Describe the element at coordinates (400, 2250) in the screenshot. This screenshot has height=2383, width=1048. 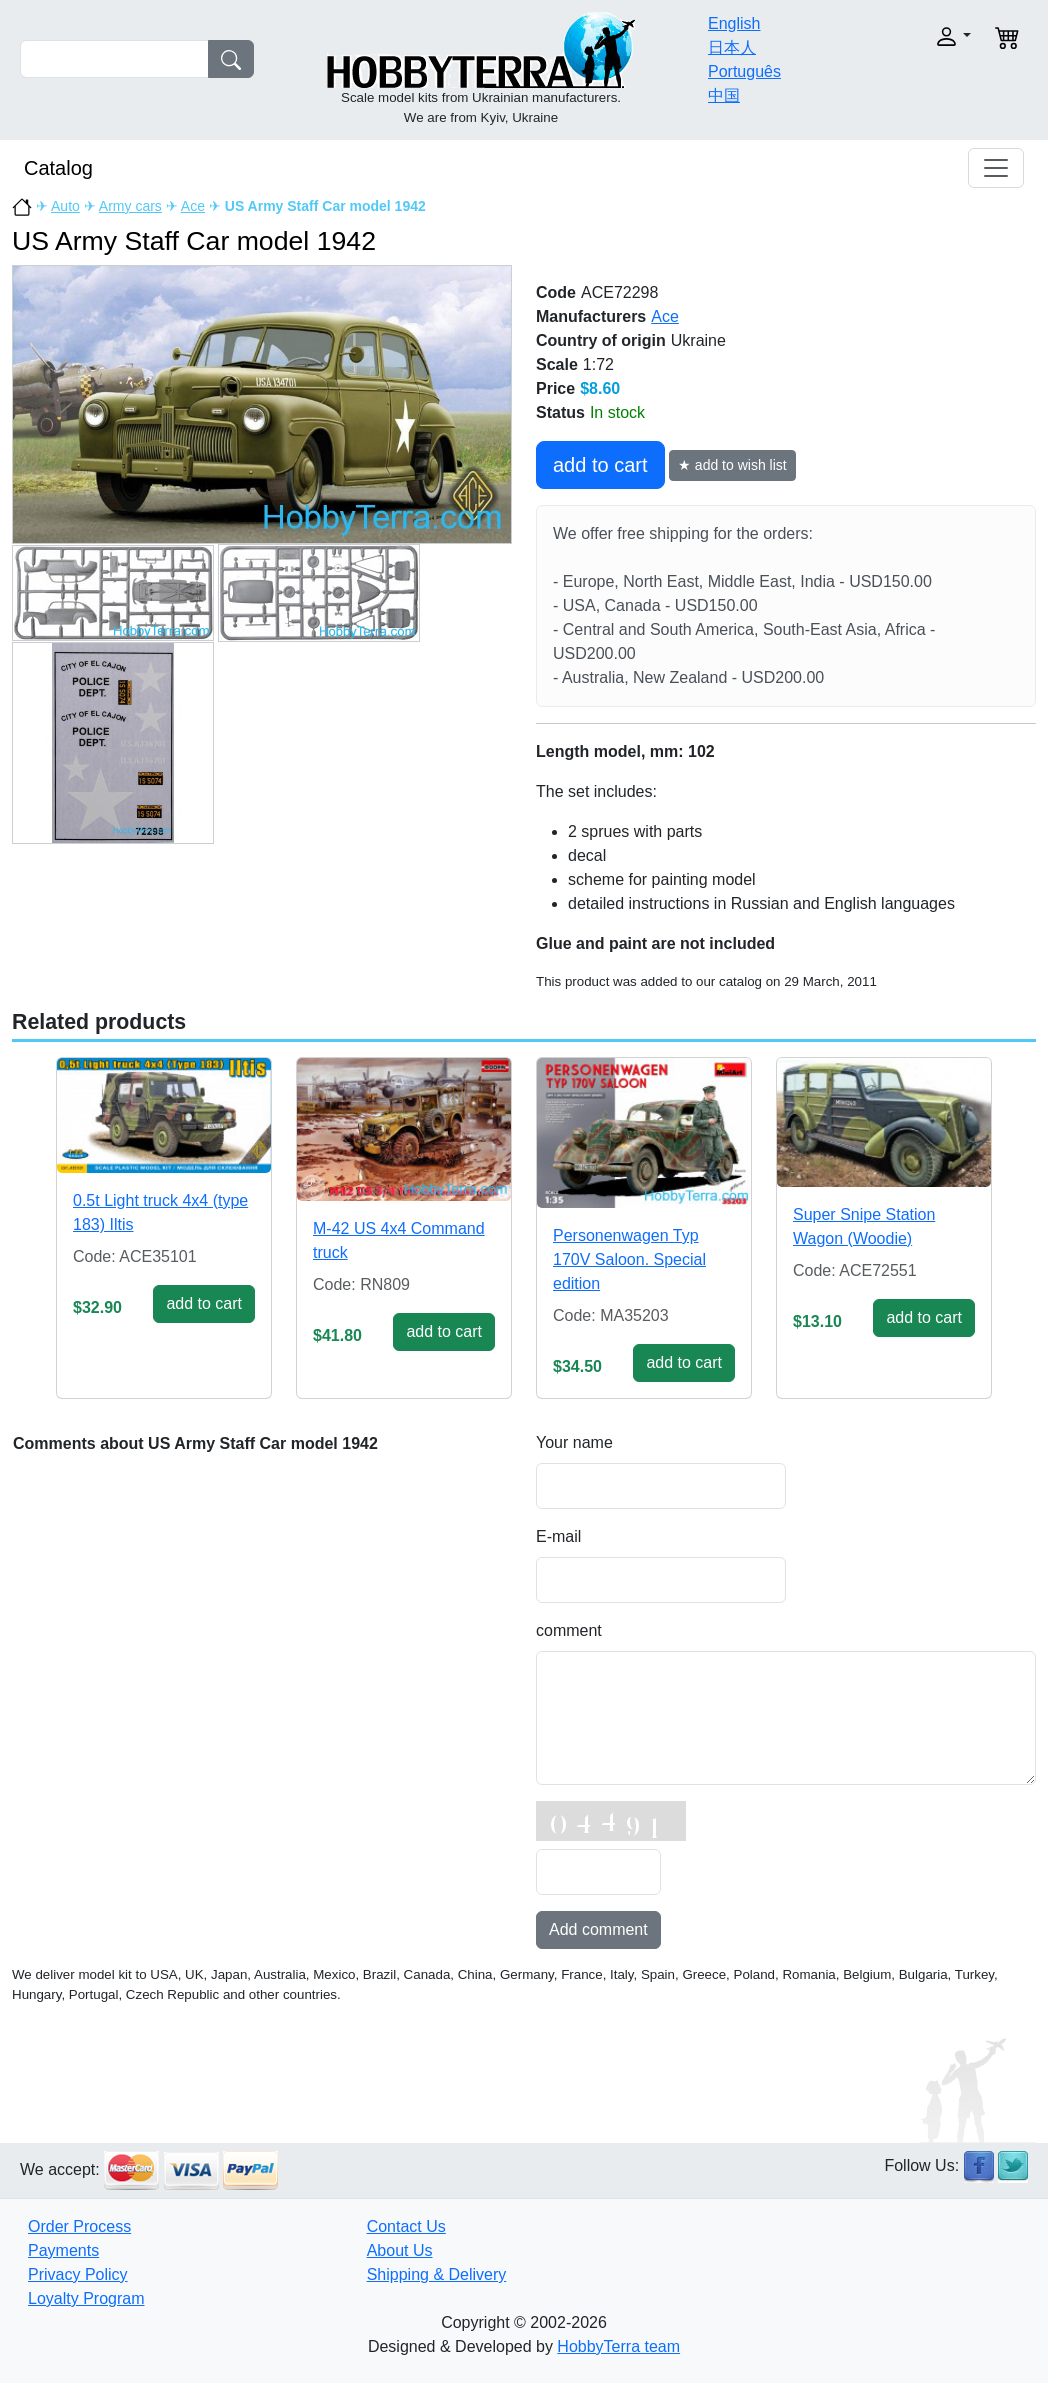
I see `About Us` at that location.